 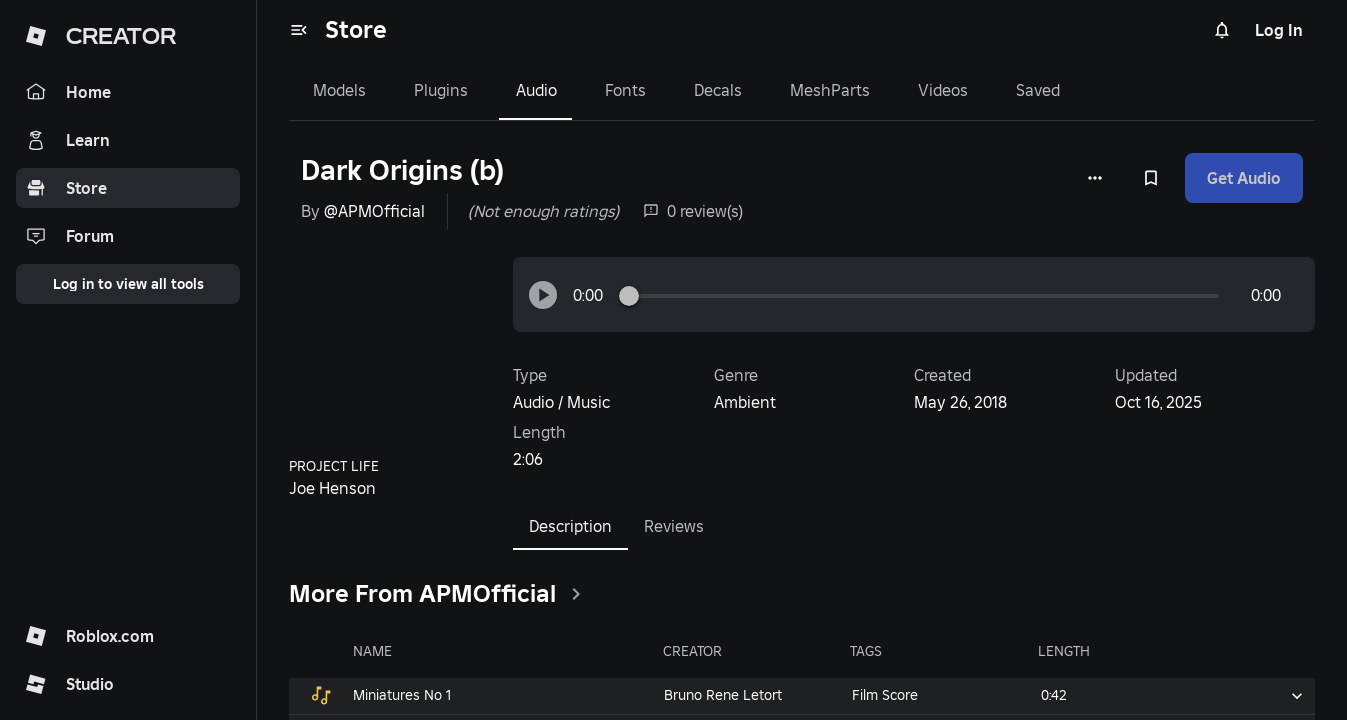 What do you see at coordinates (830, 90) in the screenshot?
I see `MeshParts [tab]` at bounding box center [830, 90].